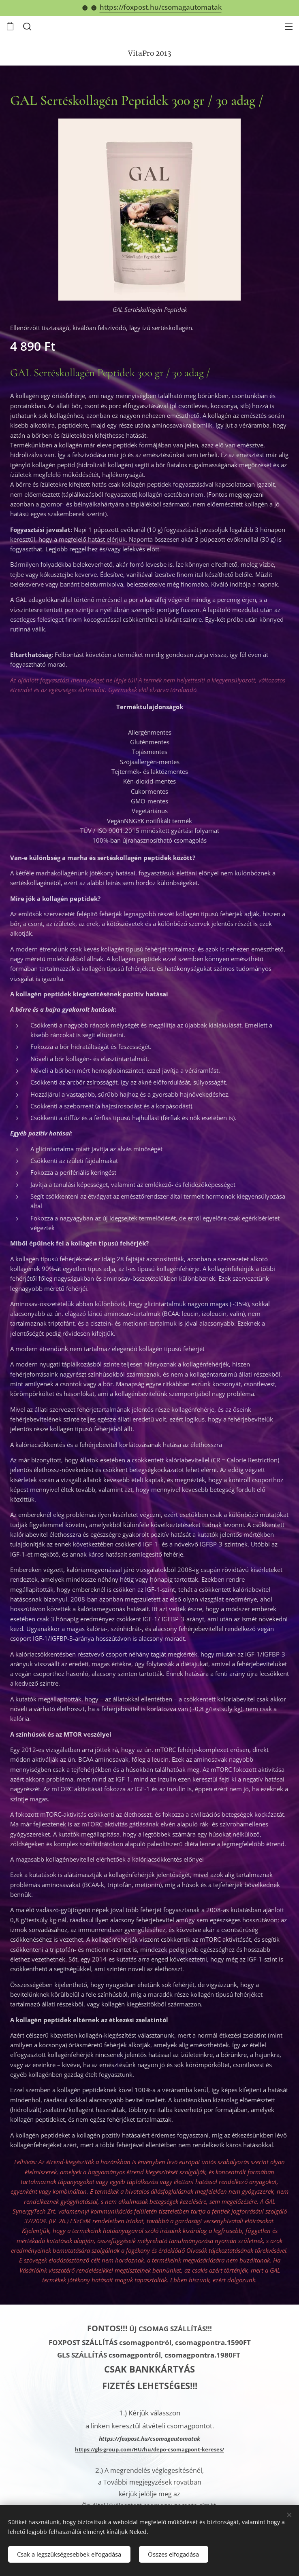  What do you see at coordinates (26, 26) in the screenshot?
I see `[button]` at bounding box center [26, 26].